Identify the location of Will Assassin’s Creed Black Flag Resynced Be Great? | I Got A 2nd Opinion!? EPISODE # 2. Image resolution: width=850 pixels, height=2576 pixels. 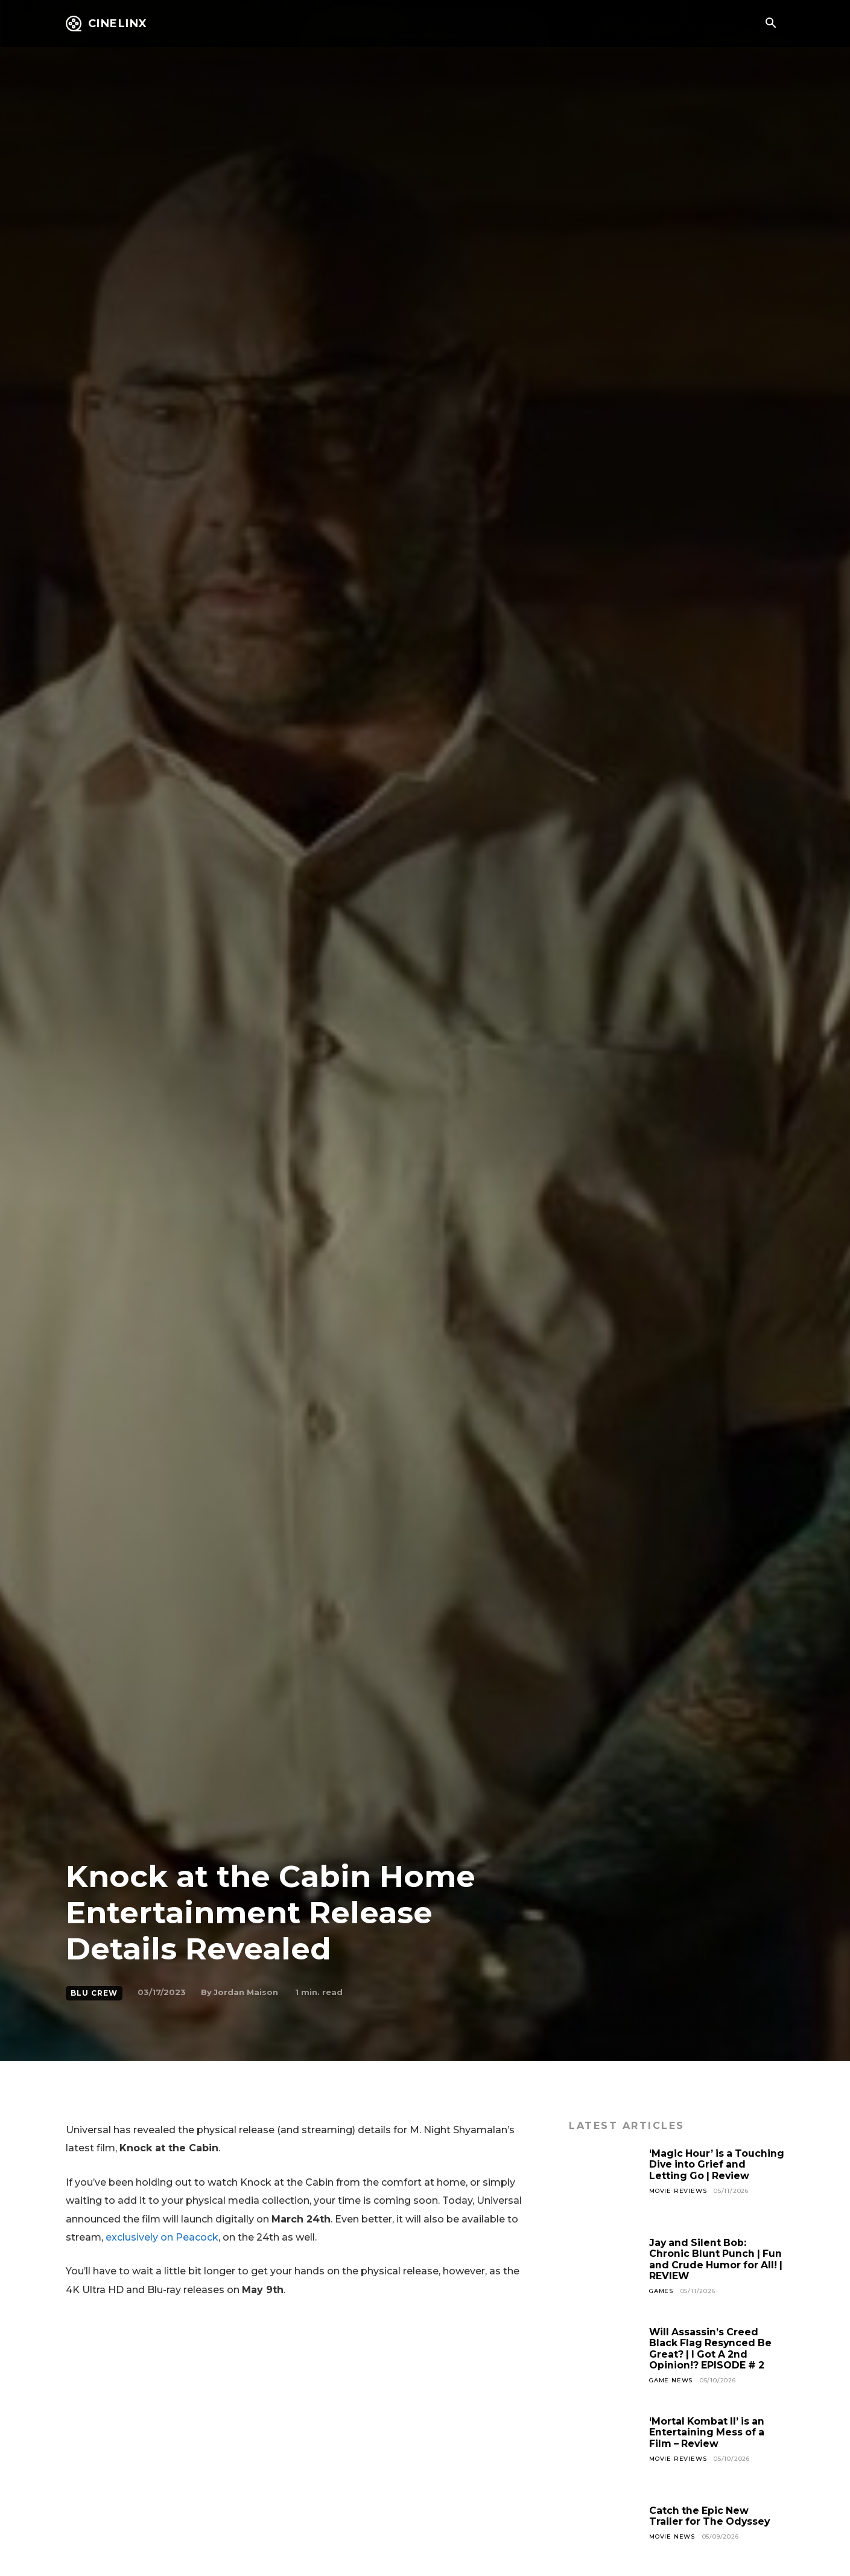
(711, 2348).